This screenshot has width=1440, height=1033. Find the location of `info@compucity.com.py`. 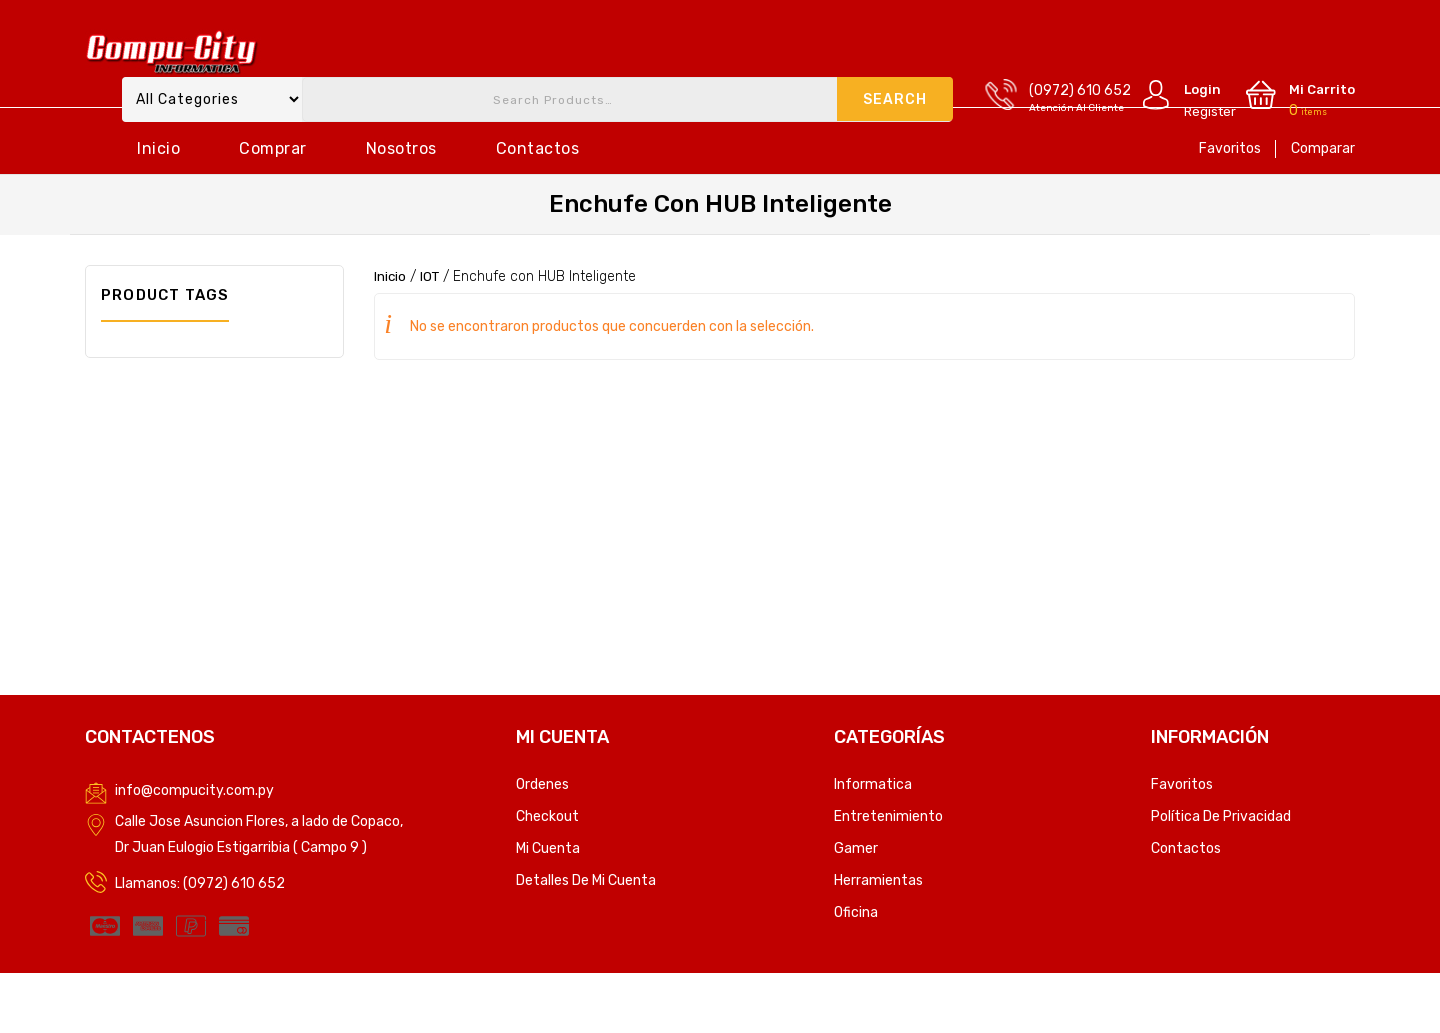

info@compucity.com.py is located at coordinates (194, 790).